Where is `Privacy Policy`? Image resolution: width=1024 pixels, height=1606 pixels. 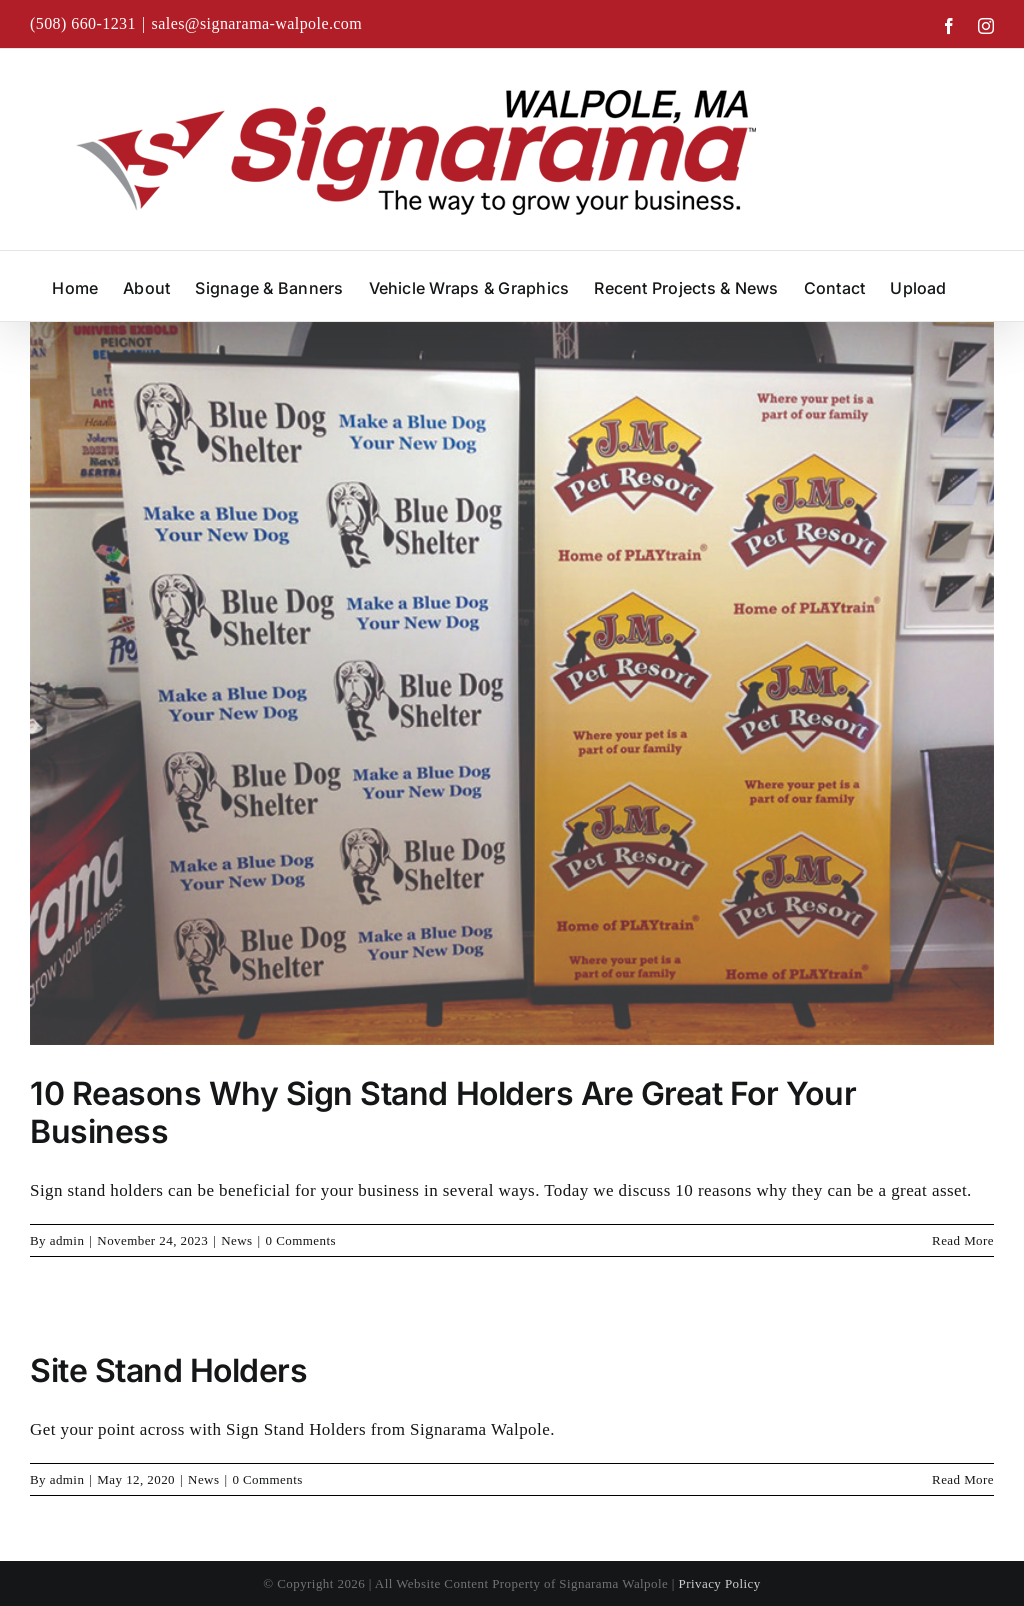 Privacy Policy is located at coordinates (720, 1583).